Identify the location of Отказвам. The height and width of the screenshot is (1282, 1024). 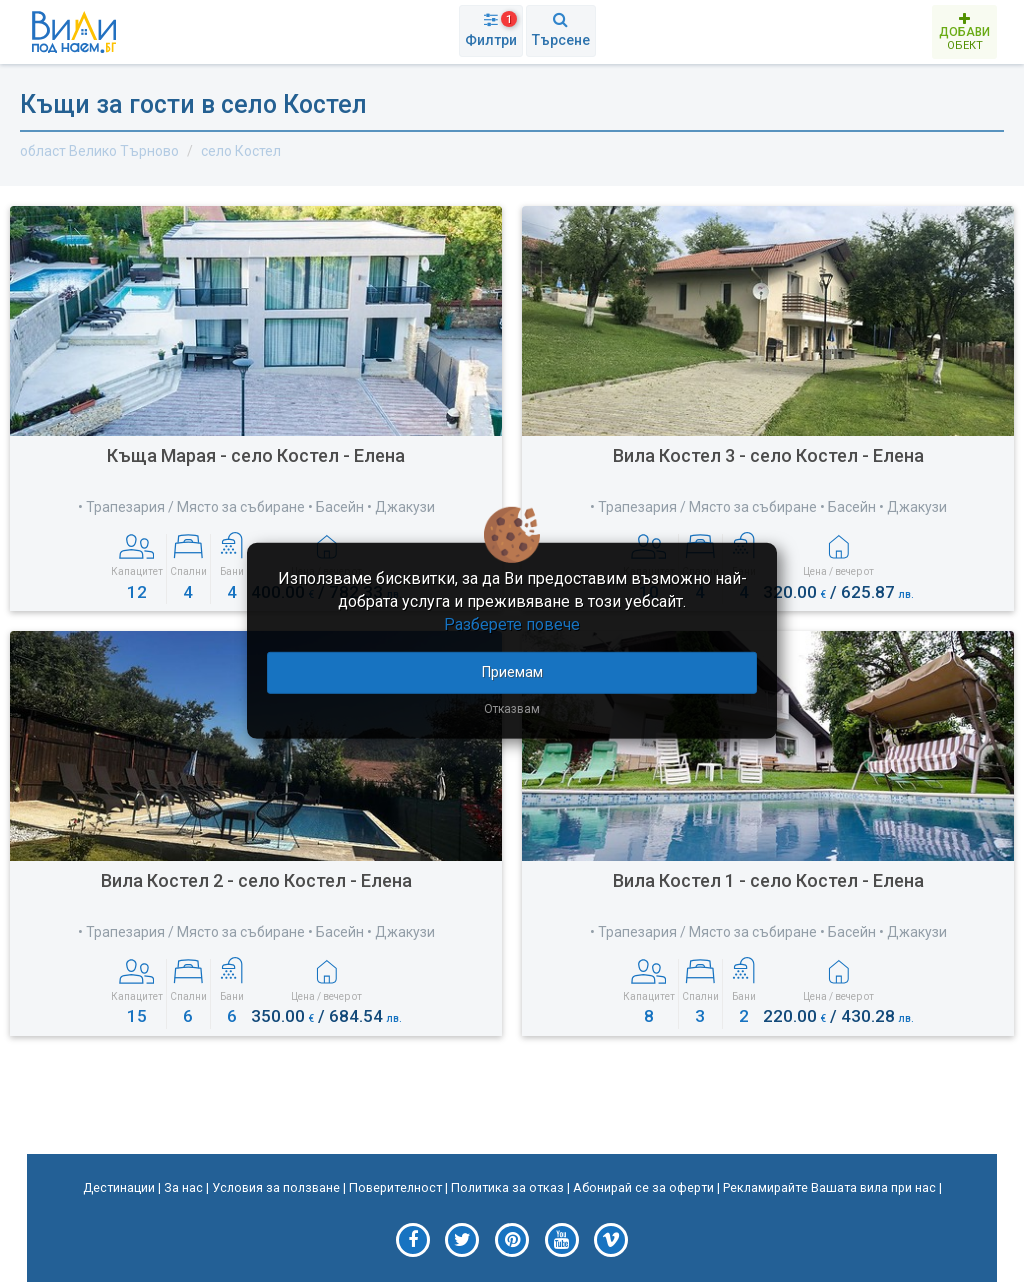
(512, 708).